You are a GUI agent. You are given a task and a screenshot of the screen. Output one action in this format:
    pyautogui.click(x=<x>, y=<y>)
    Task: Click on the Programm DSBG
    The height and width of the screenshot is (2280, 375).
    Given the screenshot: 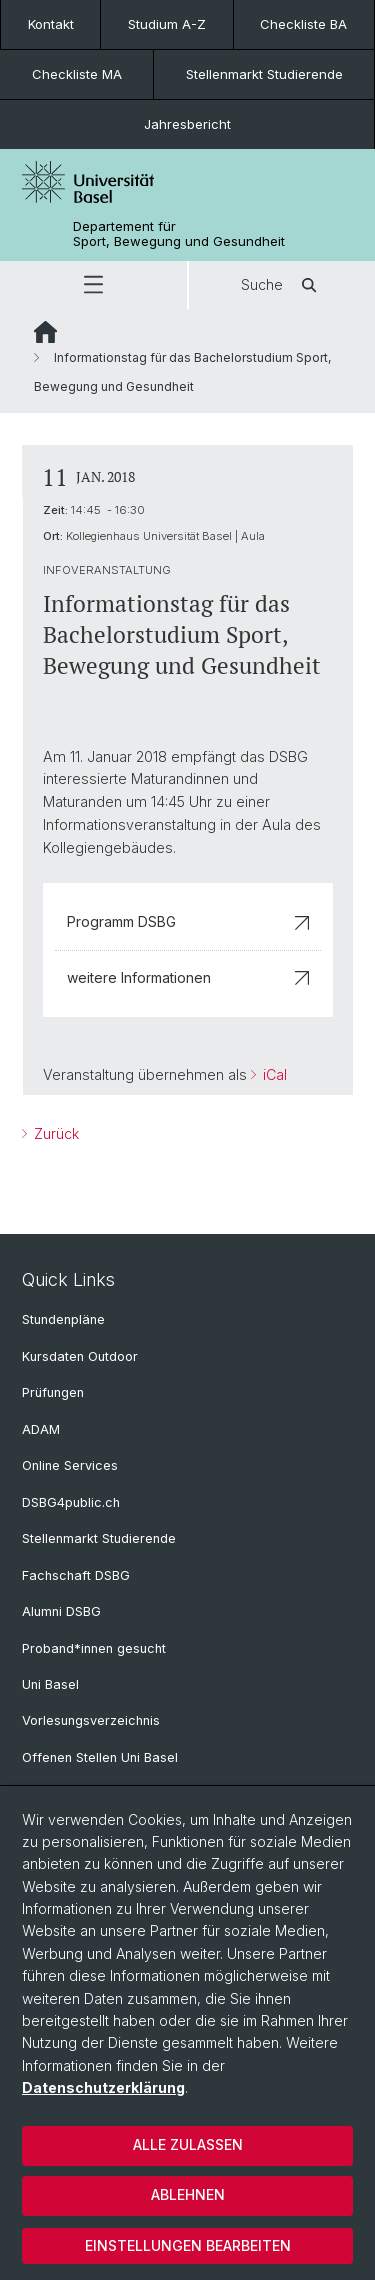 What is the action you would take?
    pyautogui.click(x=188, y=921)
    